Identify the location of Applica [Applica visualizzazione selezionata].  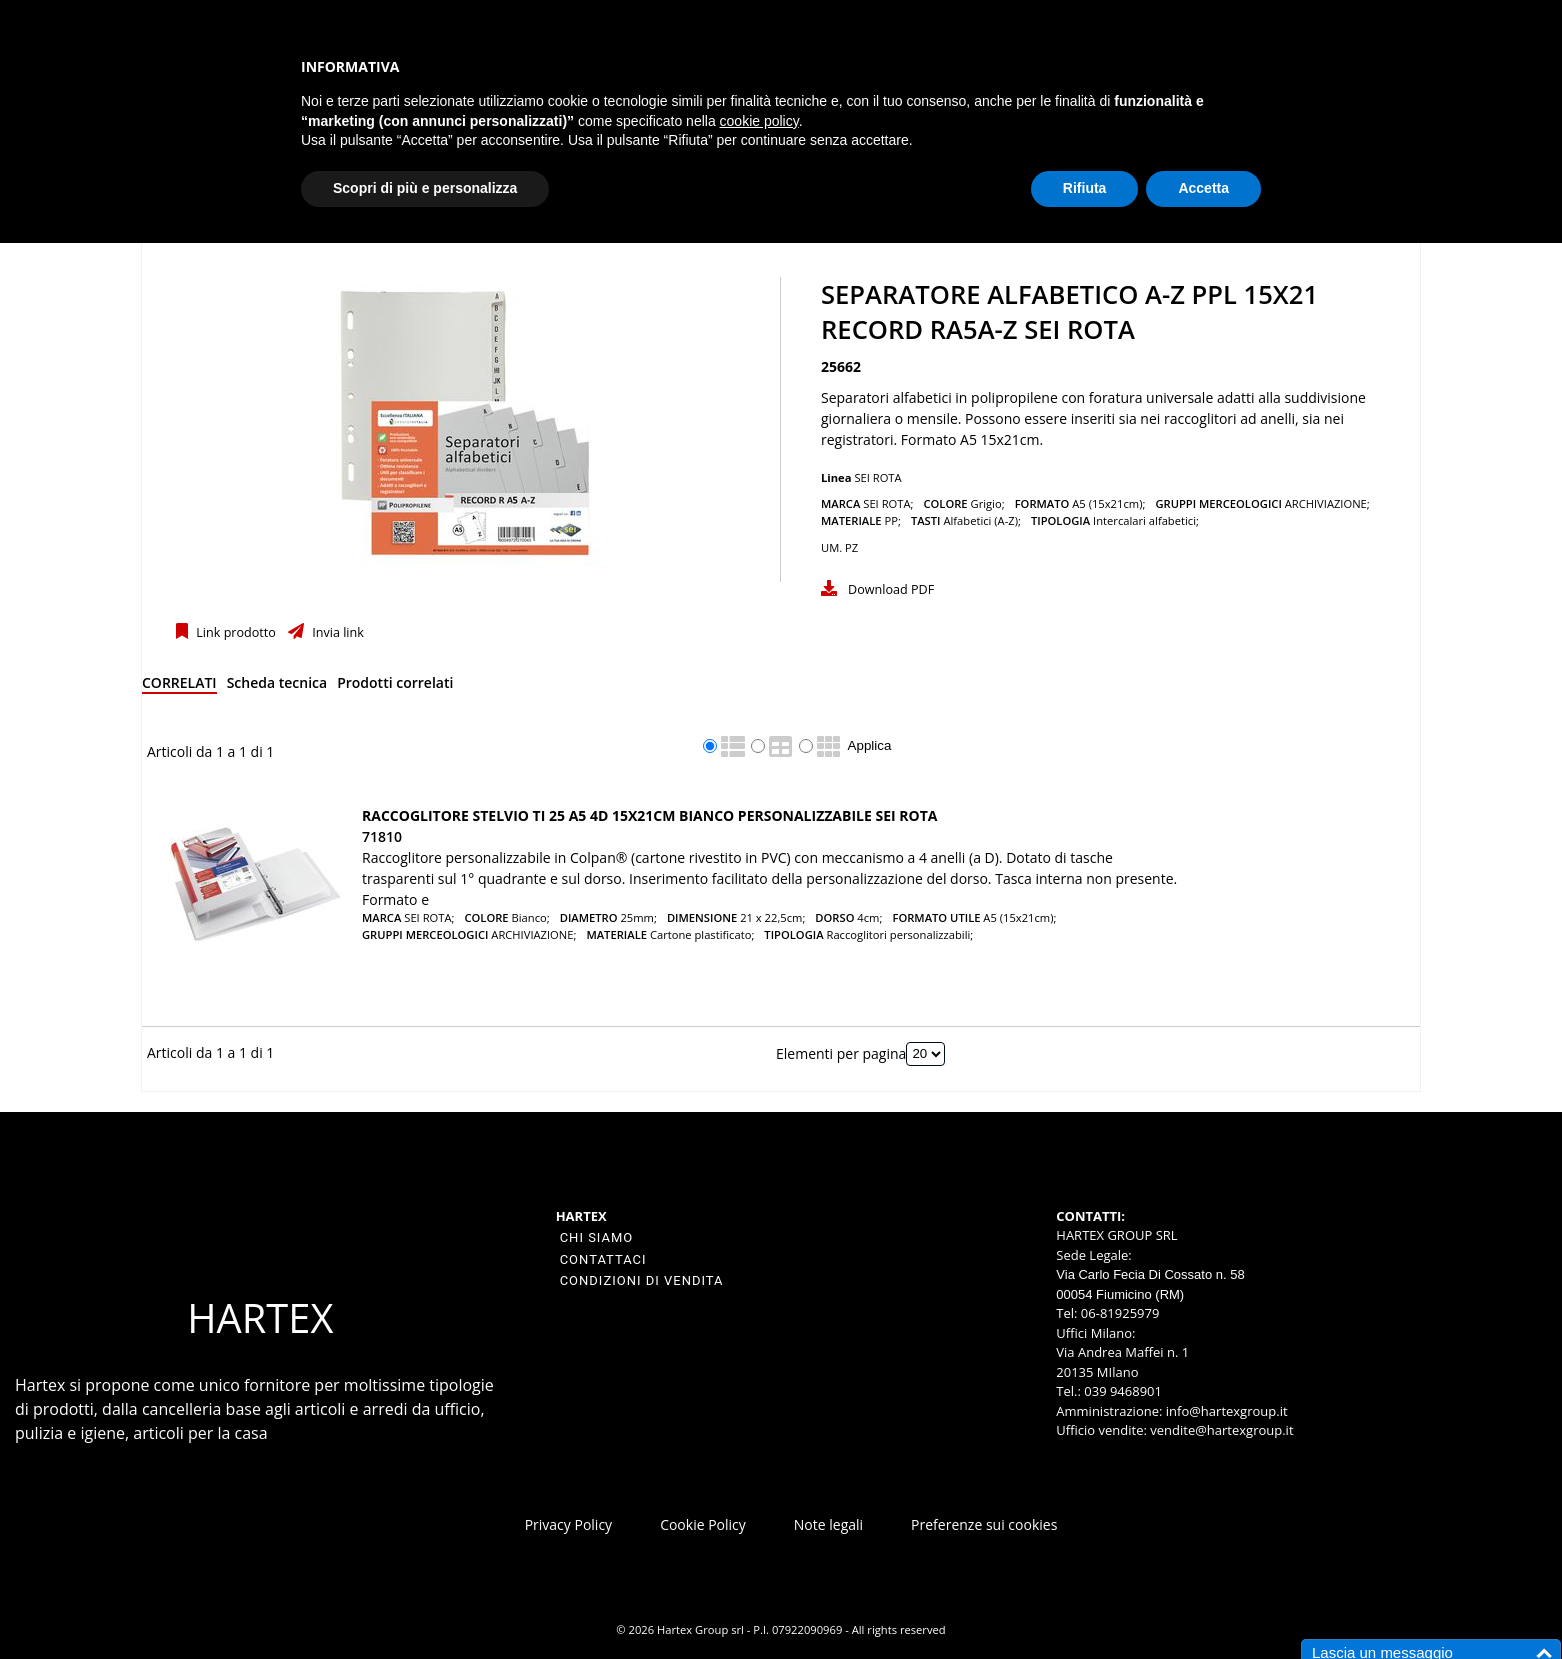
(870, 745).